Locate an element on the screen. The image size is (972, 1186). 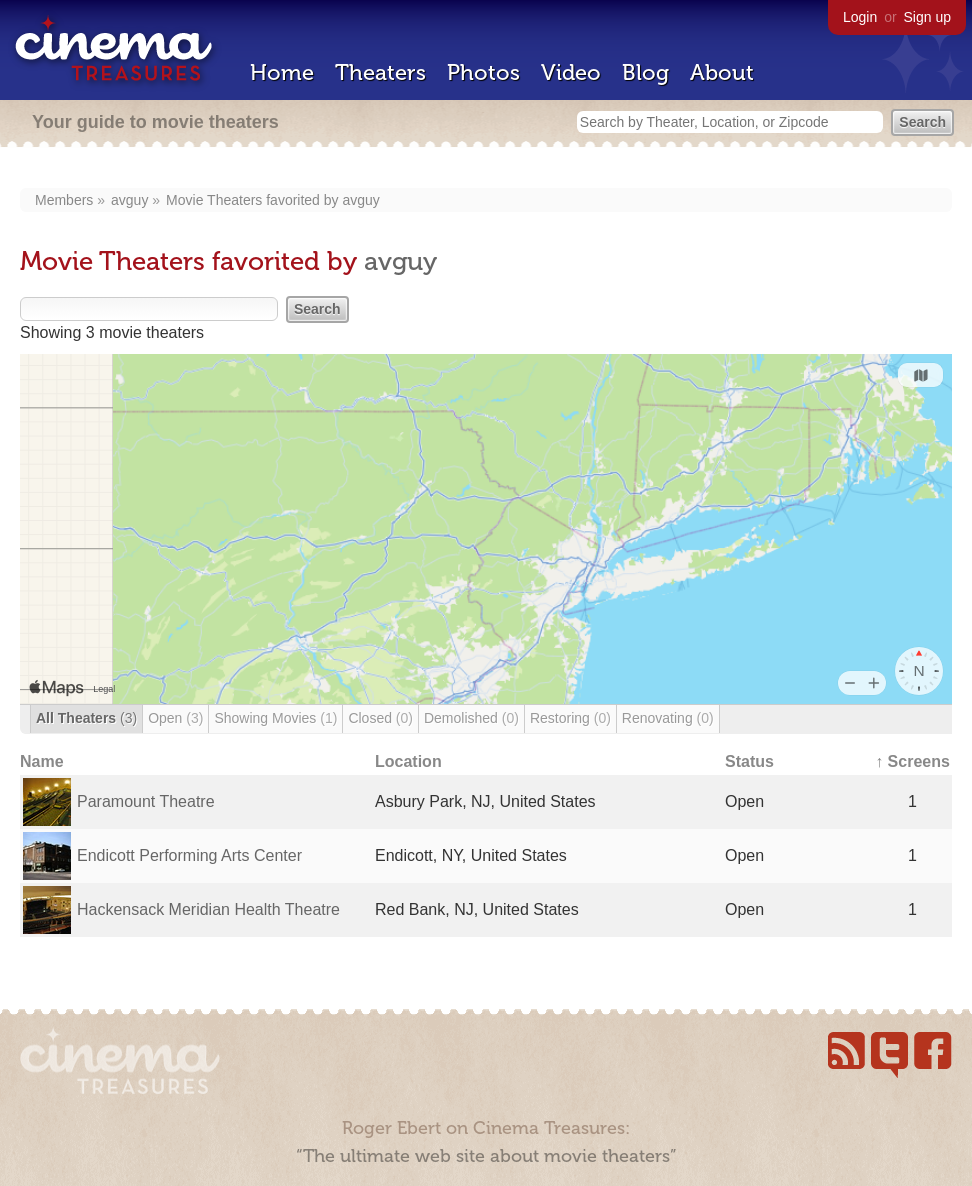
Restoring is located at coordinates (570, 718).